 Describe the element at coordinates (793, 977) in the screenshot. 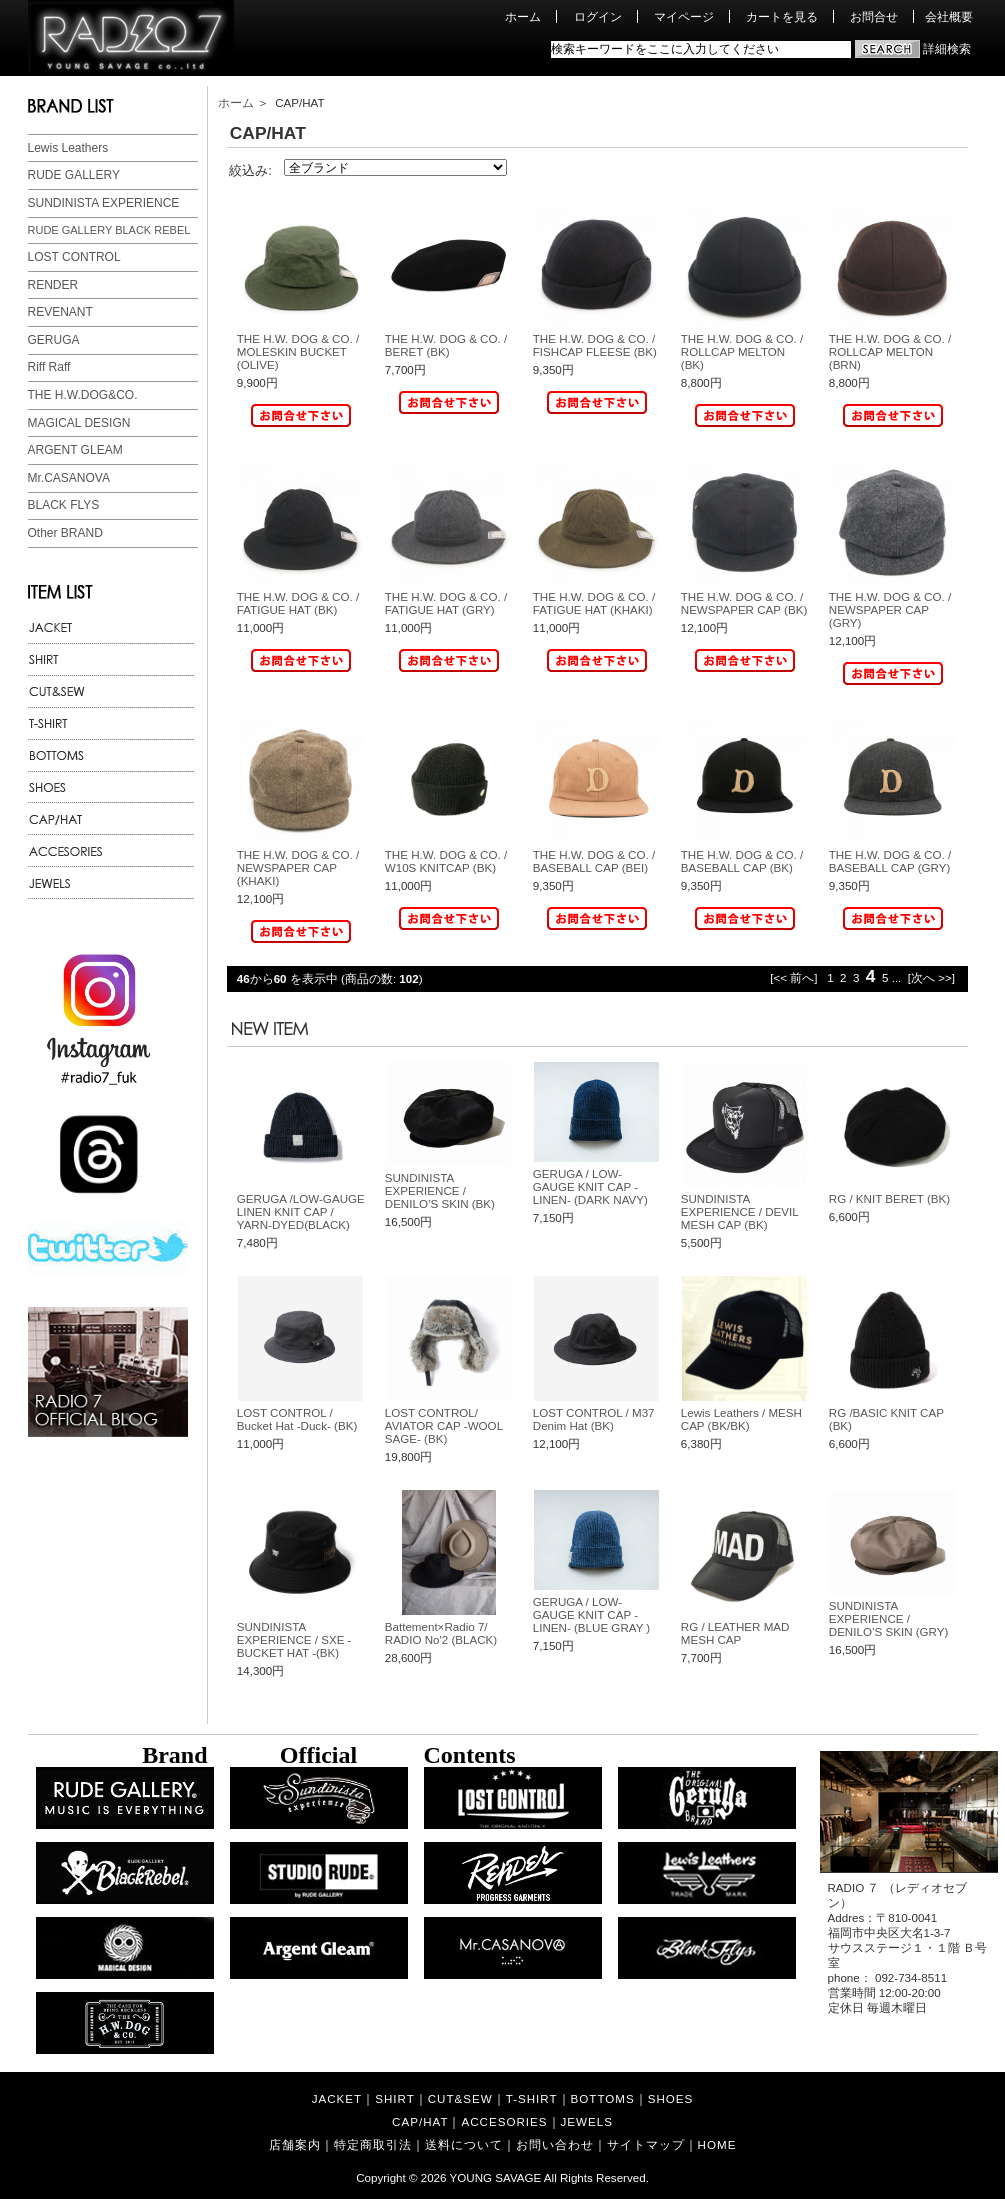

I see `[<< 前へ]` at that location.